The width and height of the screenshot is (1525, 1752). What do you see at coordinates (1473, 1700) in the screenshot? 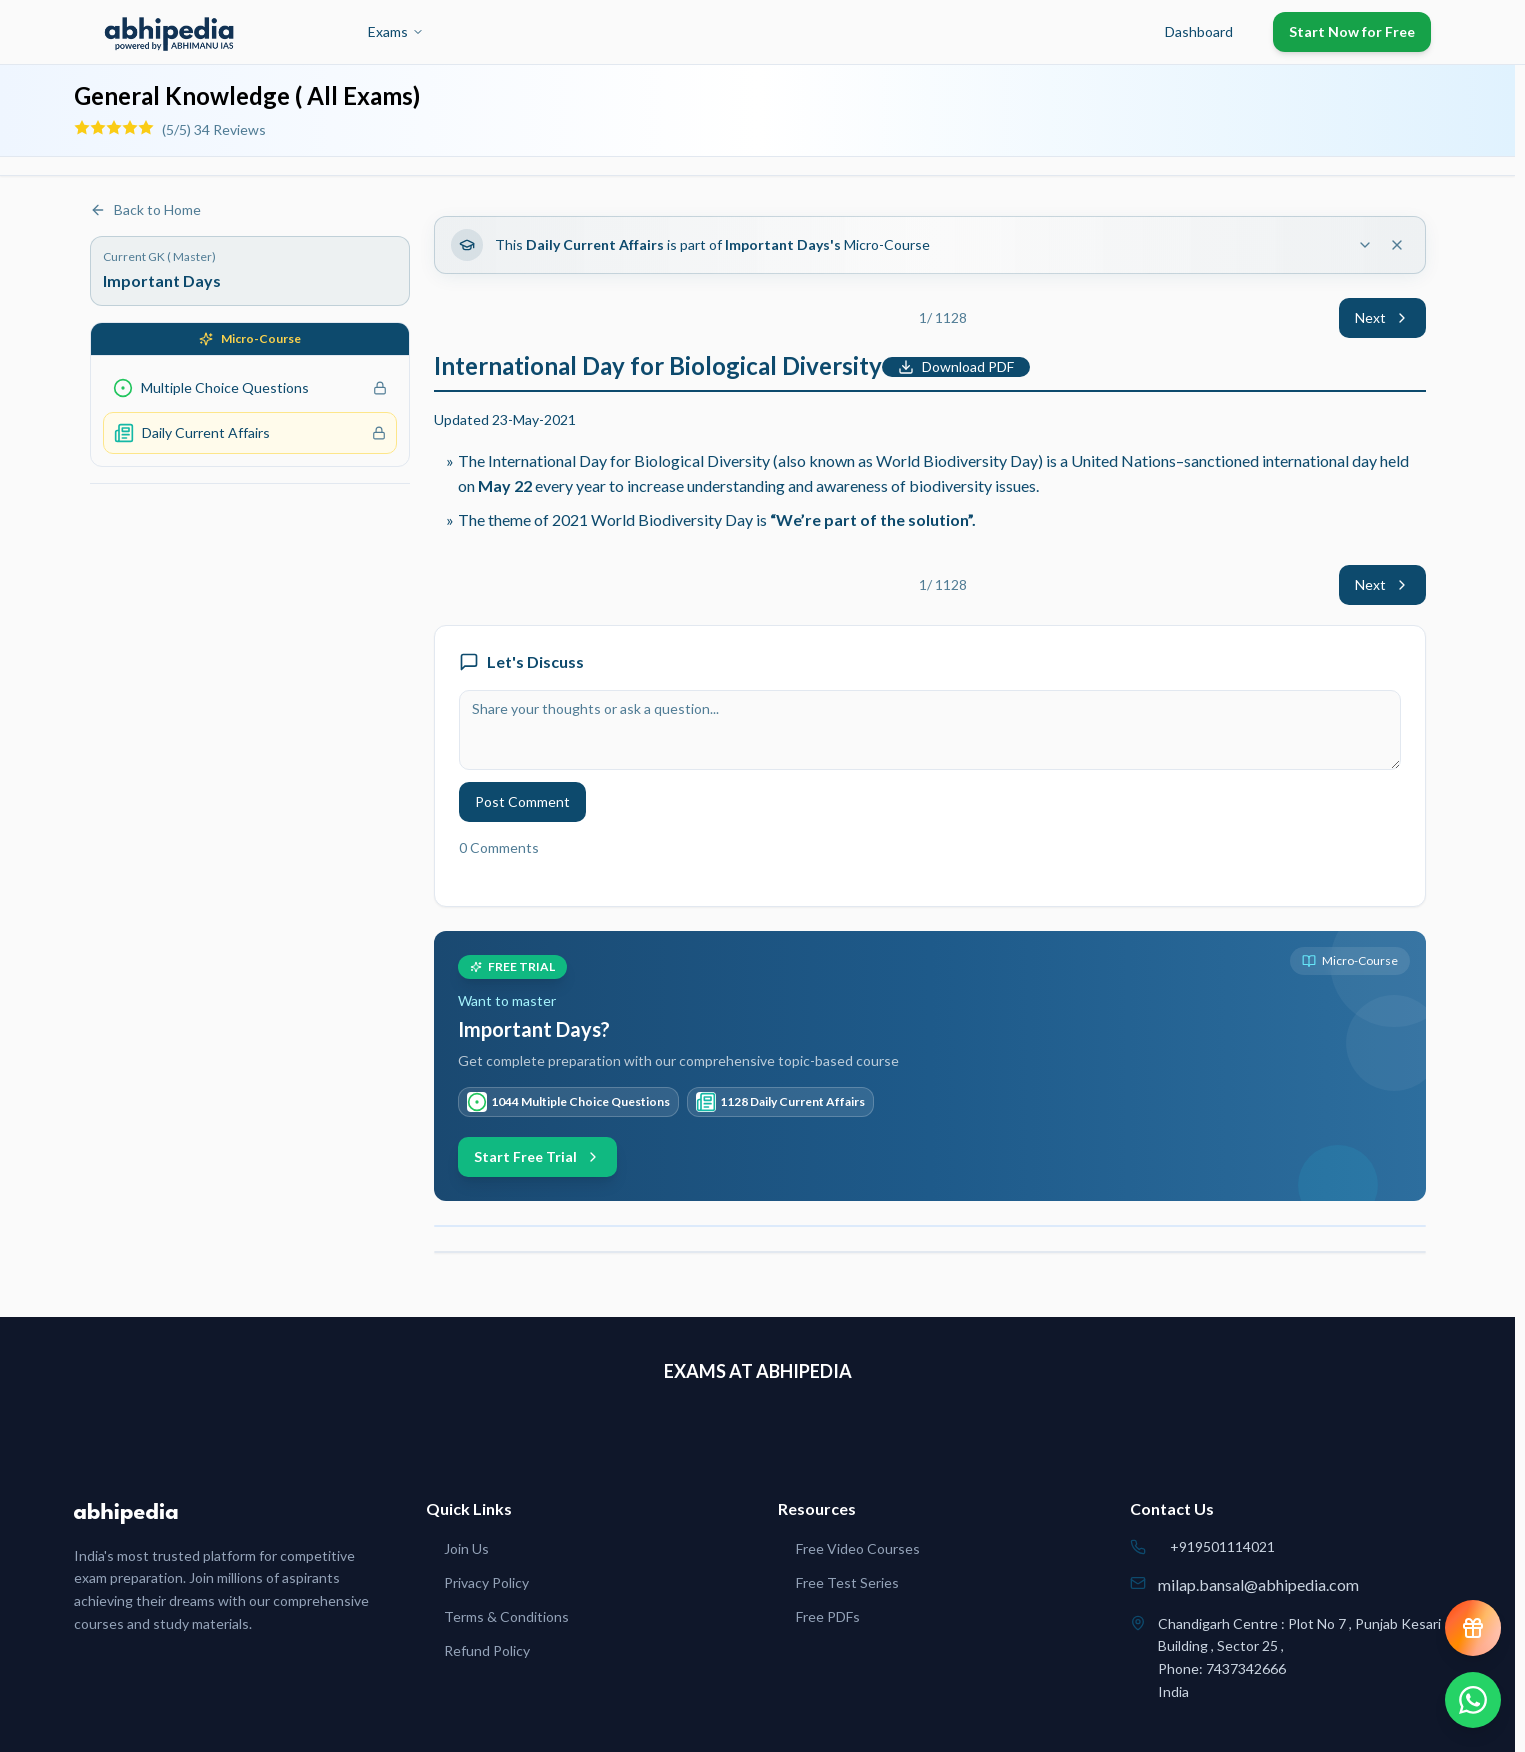
I see `[Chat on WhatsApp]` at bounding box center [1473, 1700].